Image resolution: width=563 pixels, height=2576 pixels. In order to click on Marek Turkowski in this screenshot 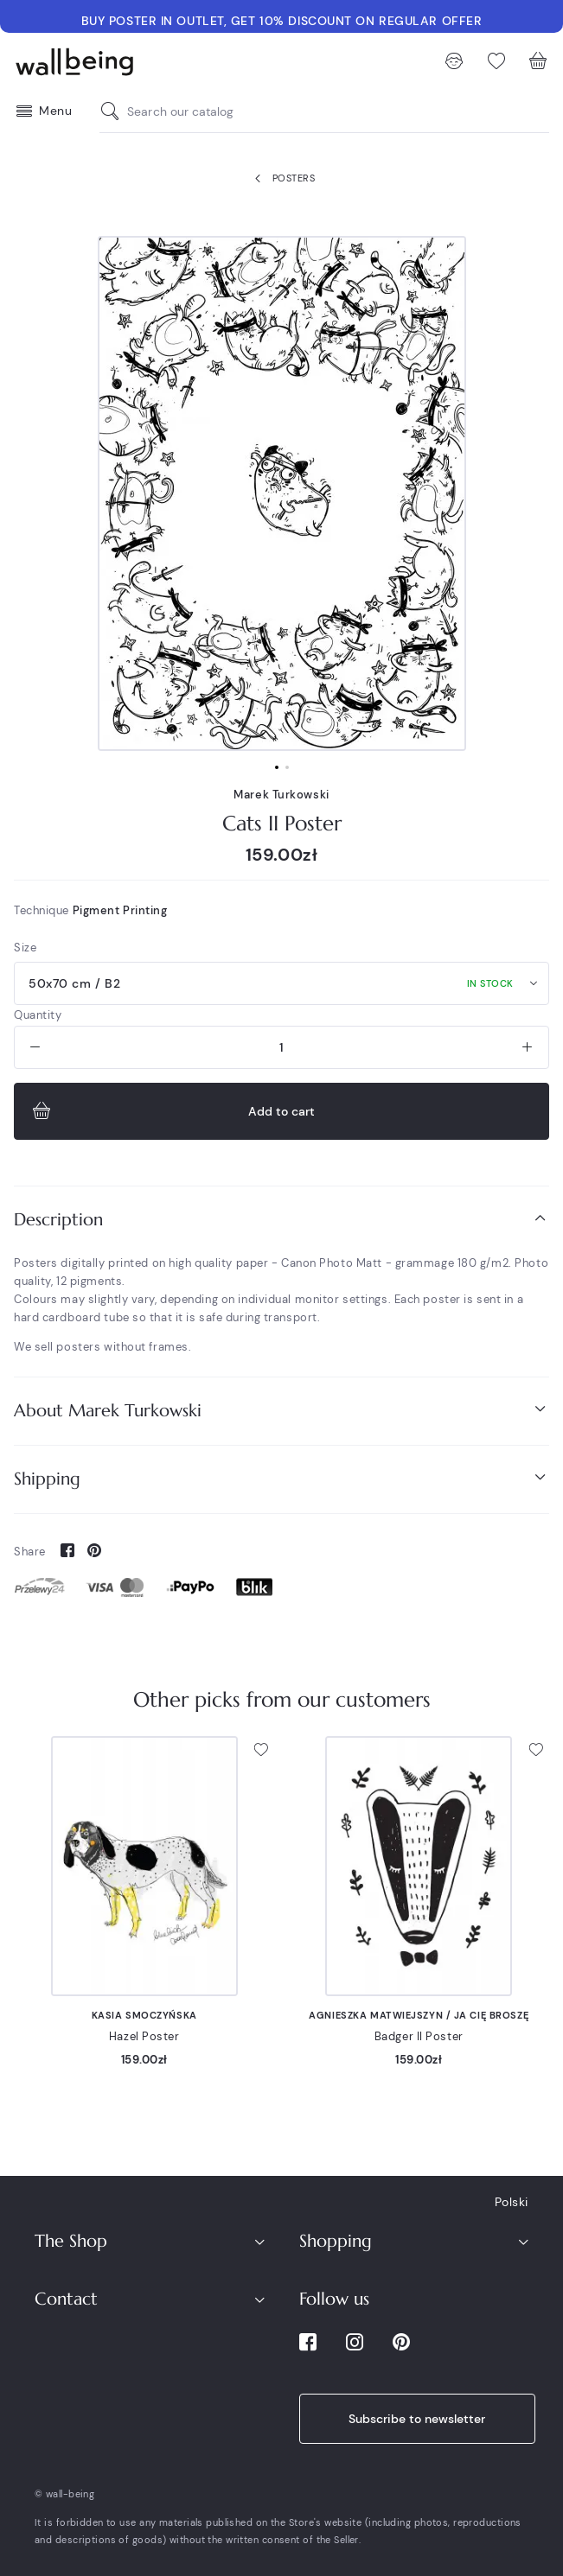, I will do `click(281, 794)`.